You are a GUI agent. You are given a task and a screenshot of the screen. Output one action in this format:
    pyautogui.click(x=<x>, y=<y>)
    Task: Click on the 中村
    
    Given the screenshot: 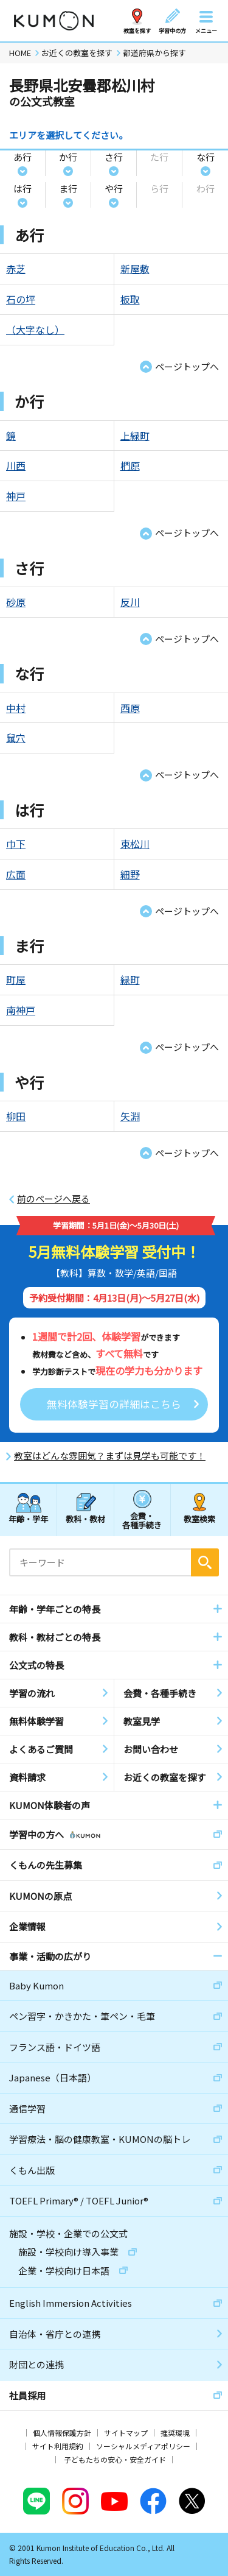 What is the action you would take?
    pyautogui.click(x=16, y=707)
    